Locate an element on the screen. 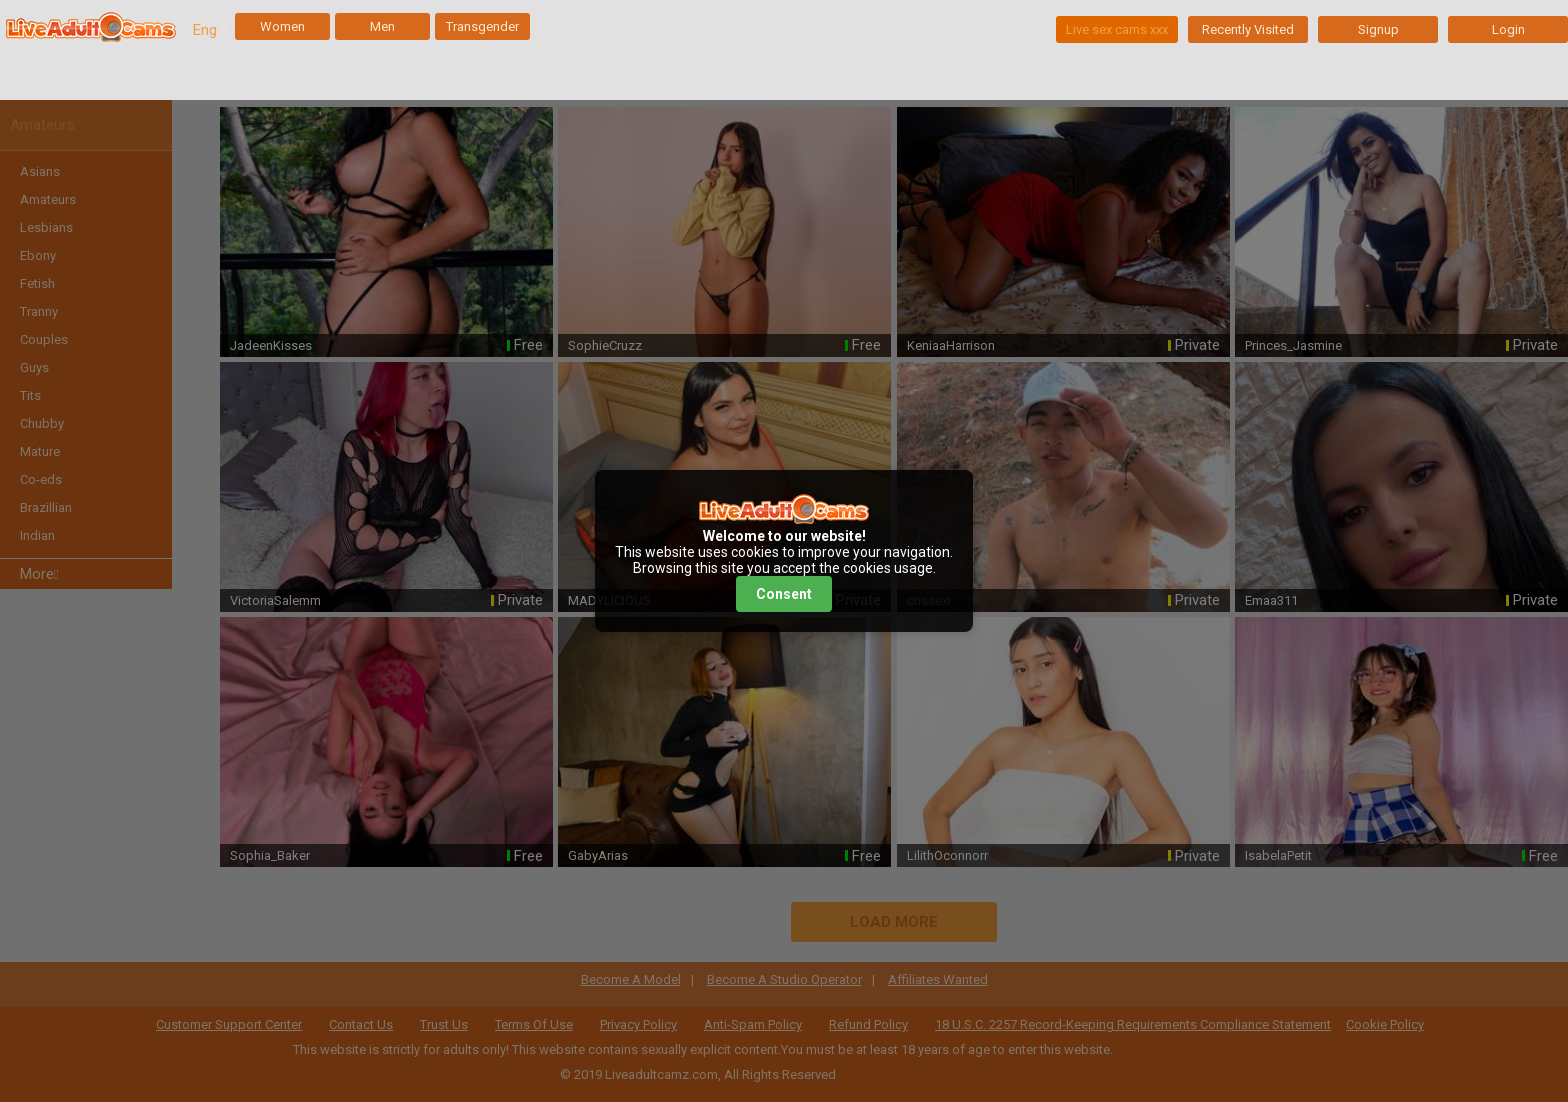 The image size is (1568, 1102). Women is located at coordinates (282, 26).